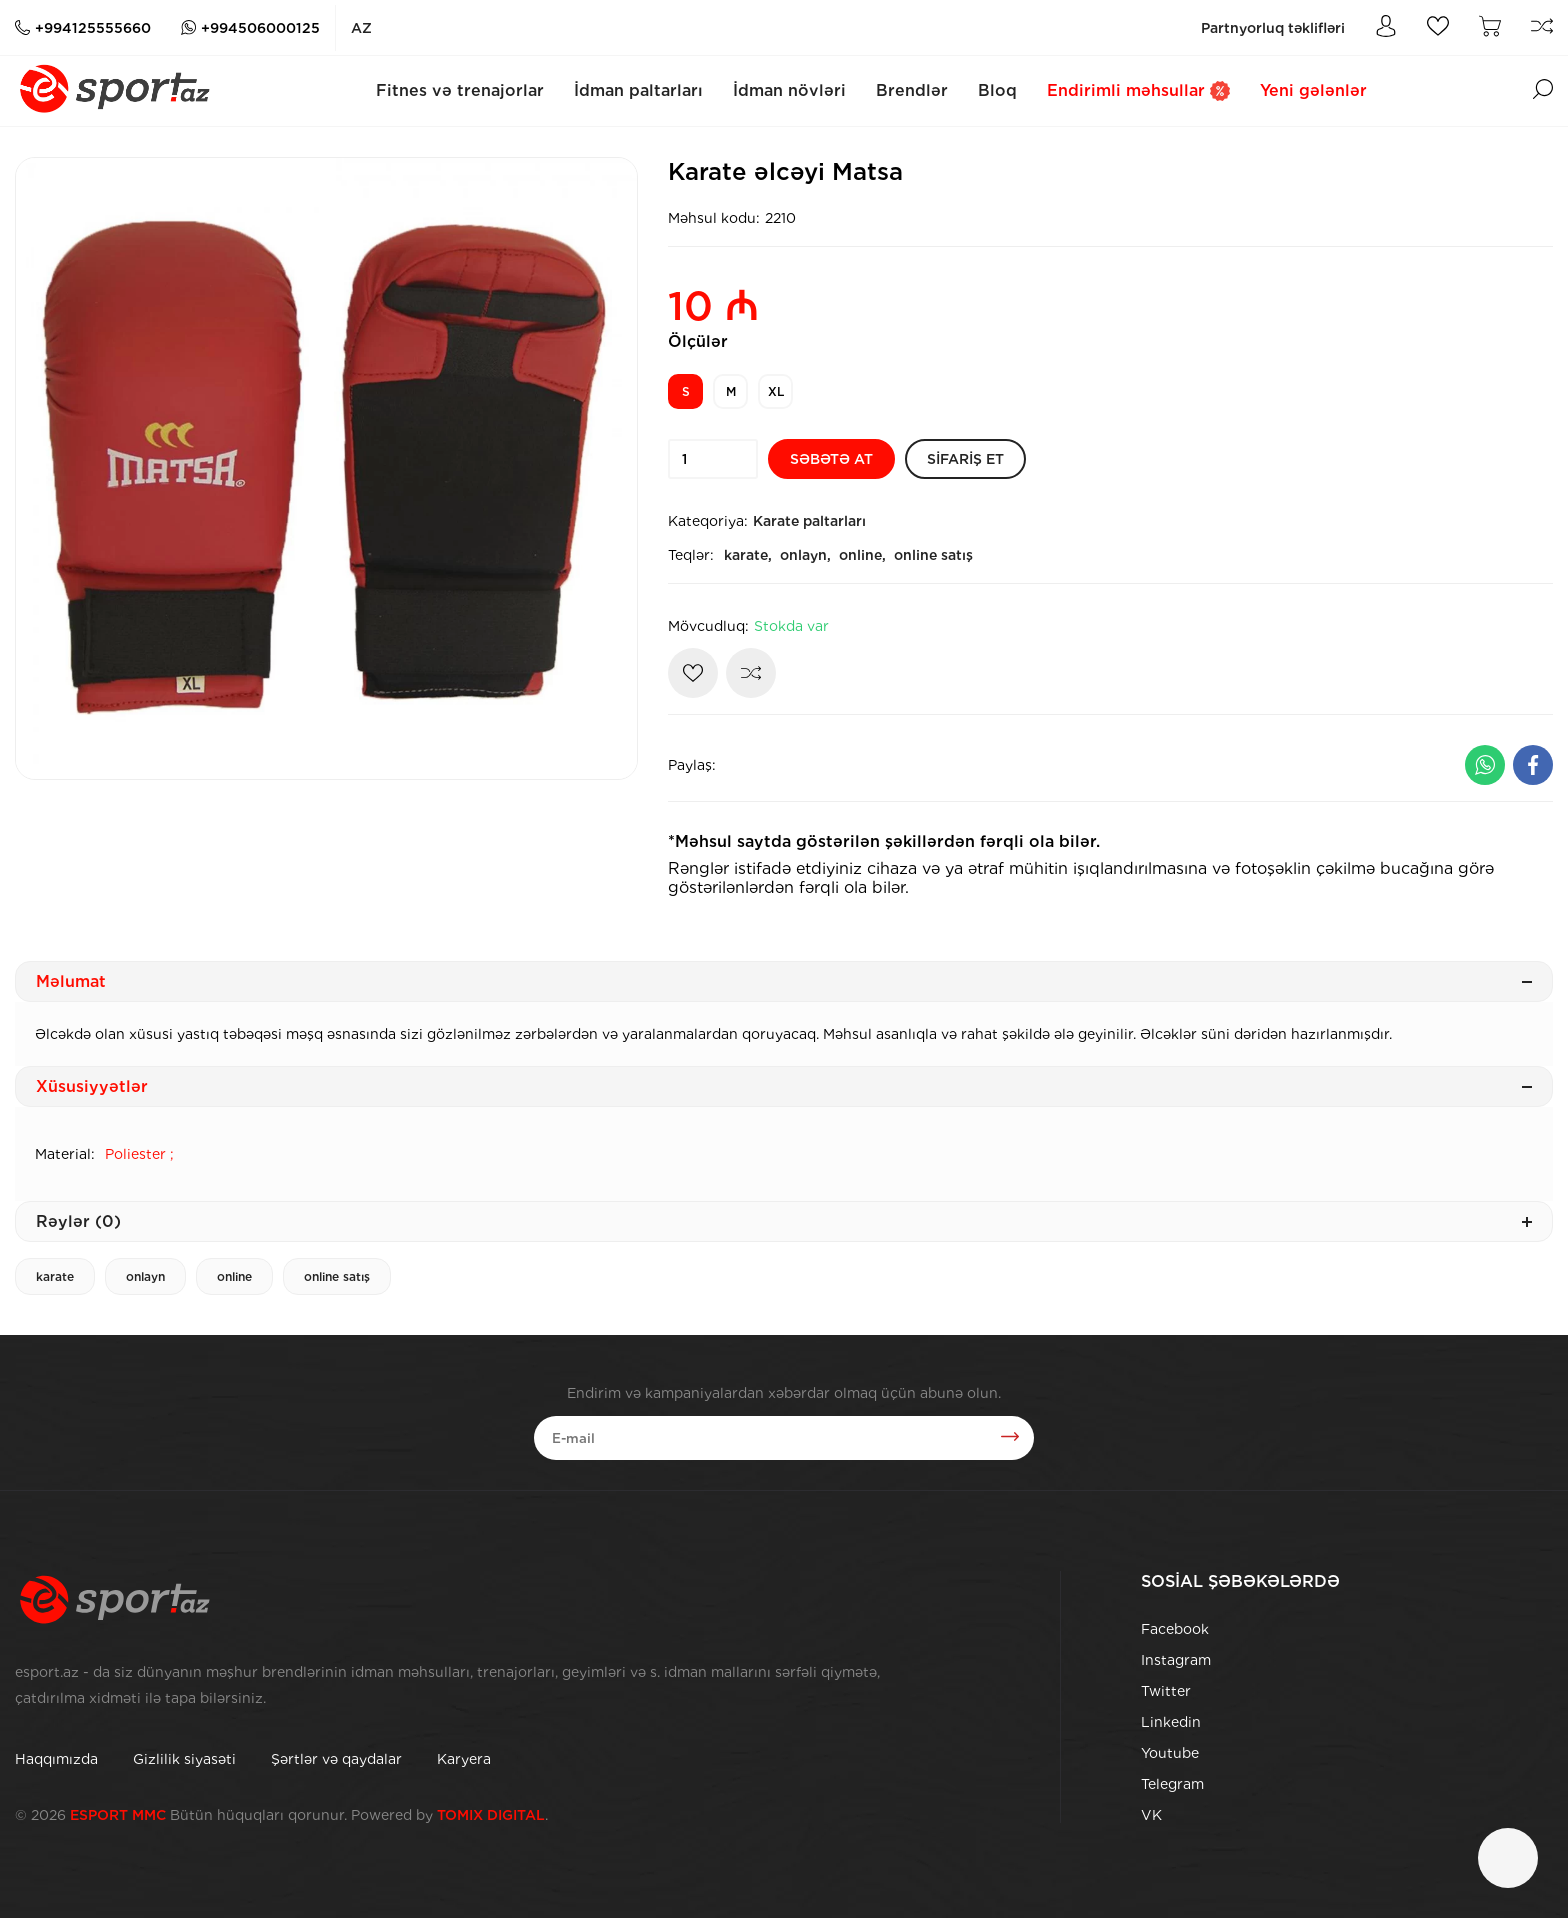  I want to click on Twitter, so click(1166, 1691).